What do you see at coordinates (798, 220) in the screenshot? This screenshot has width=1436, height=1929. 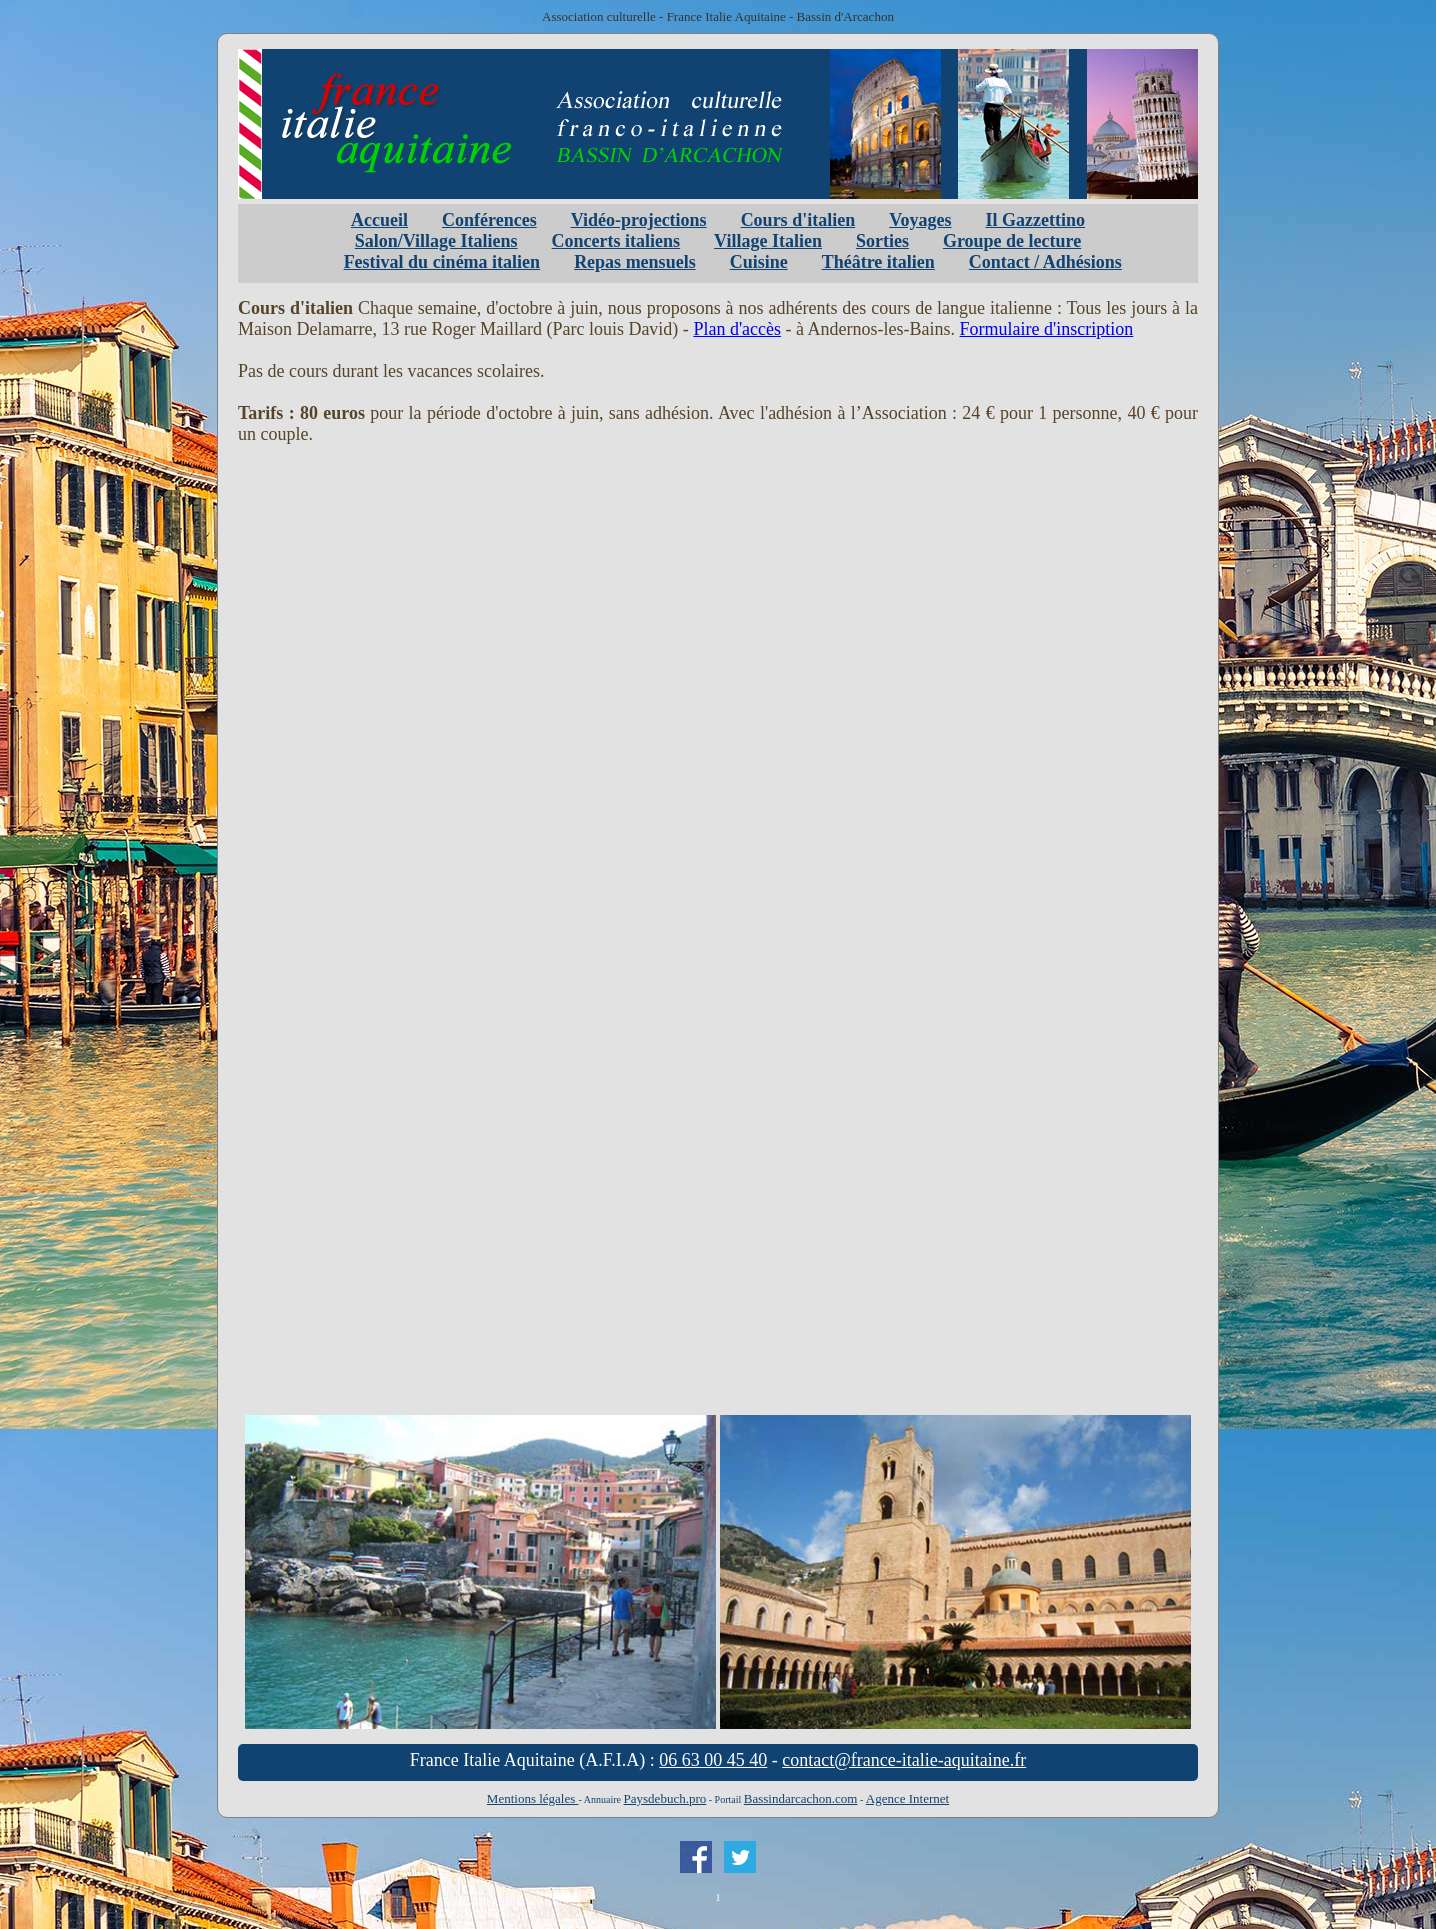 I see `Cours d'italien` at bounding box center [798, 220].